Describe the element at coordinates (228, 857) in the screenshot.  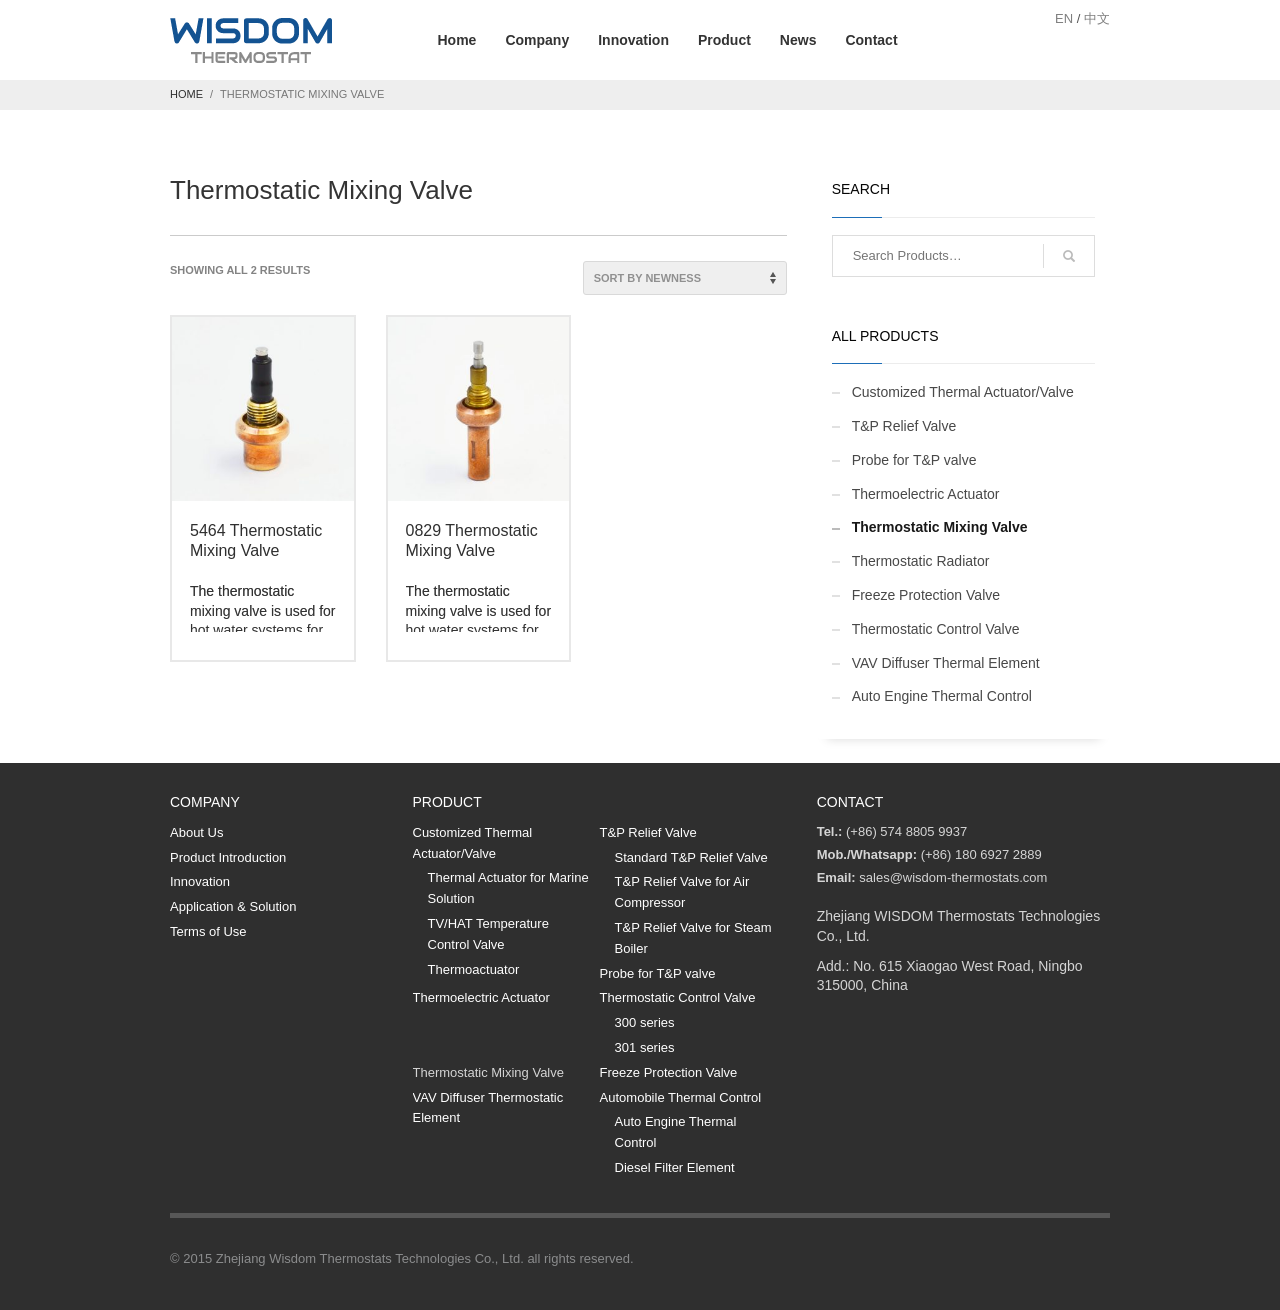
I see `Product Introduction` at that location.